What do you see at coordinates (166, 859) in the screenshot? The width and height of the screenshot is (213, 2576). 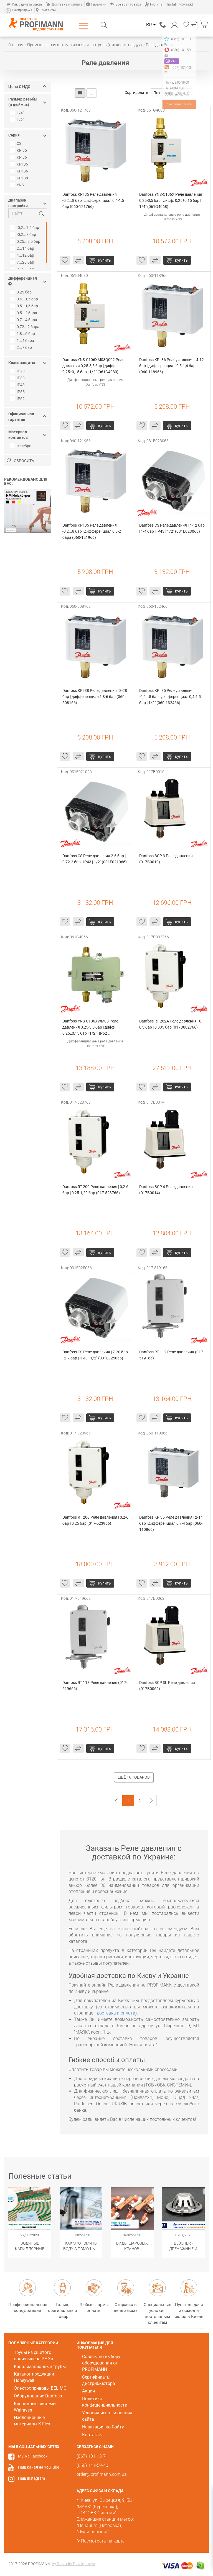 I see `Danfoss BCP 3 Реле давления (017B0010)` at bounding box center [166, 859].